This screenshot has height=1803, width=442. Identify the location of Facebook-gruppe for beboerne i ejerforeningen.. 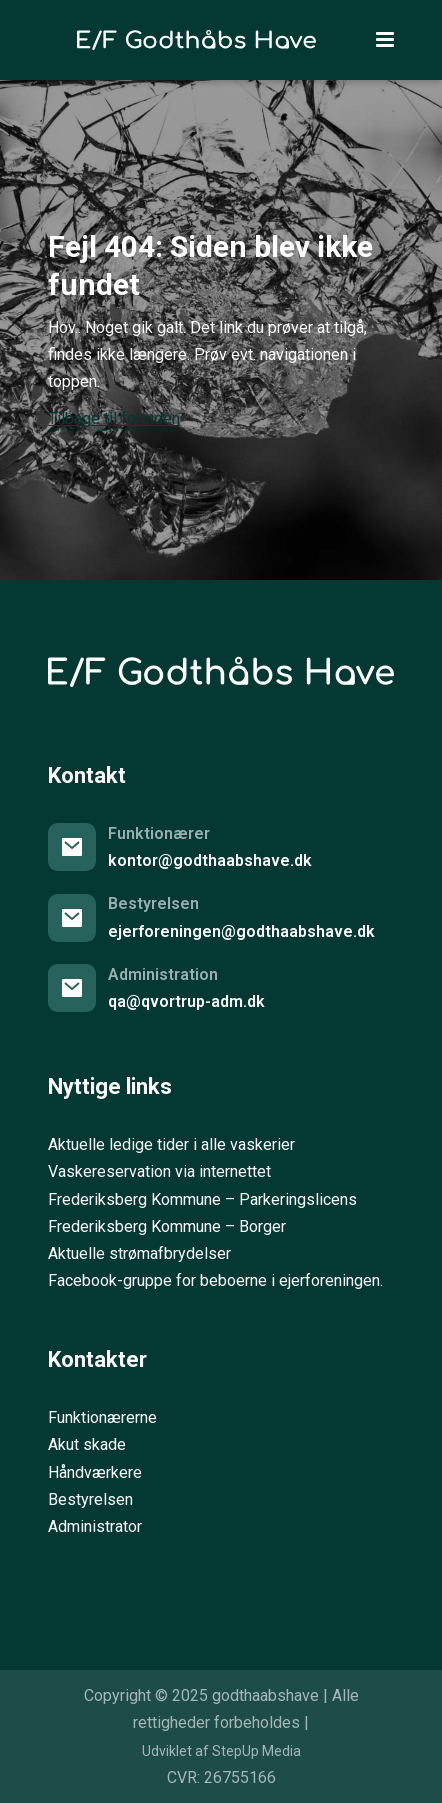
(215, 1280).